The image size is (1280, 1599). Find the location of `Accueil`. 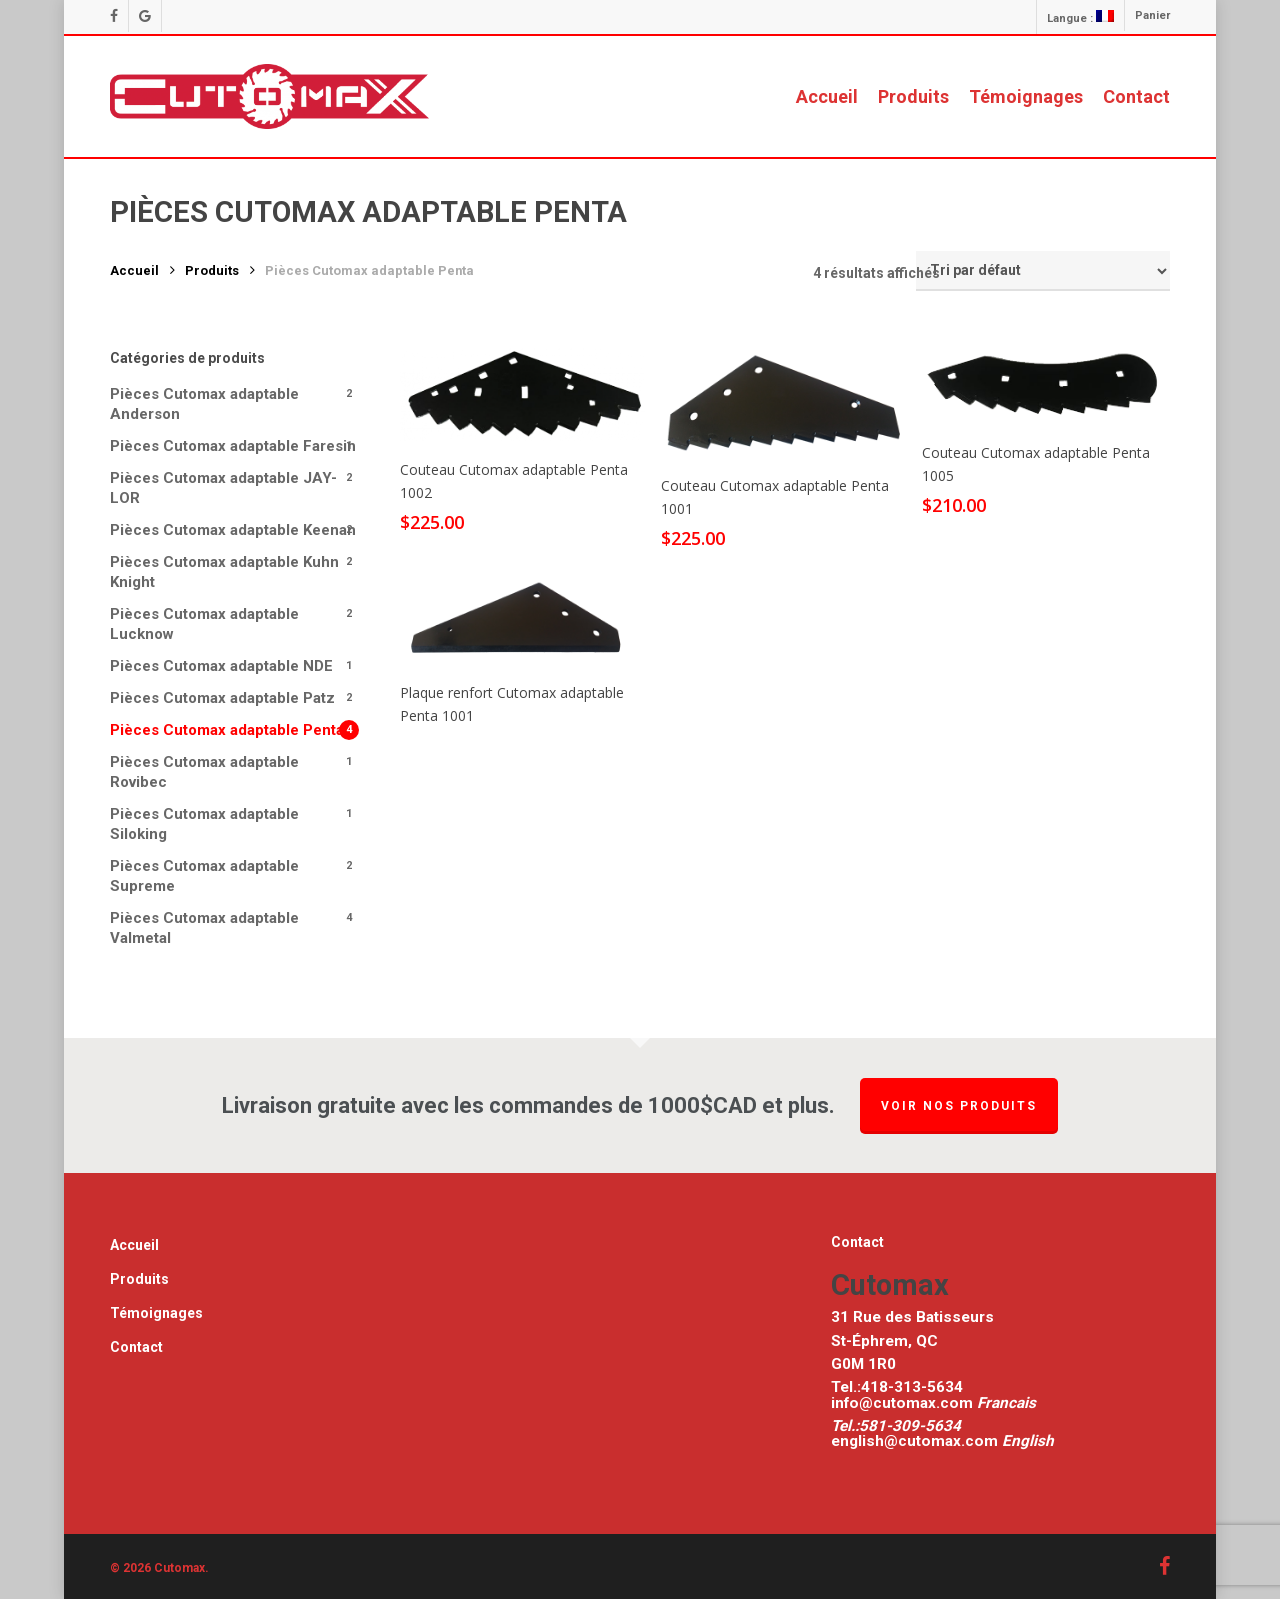

Accueil is located at coordinates (134, 270).